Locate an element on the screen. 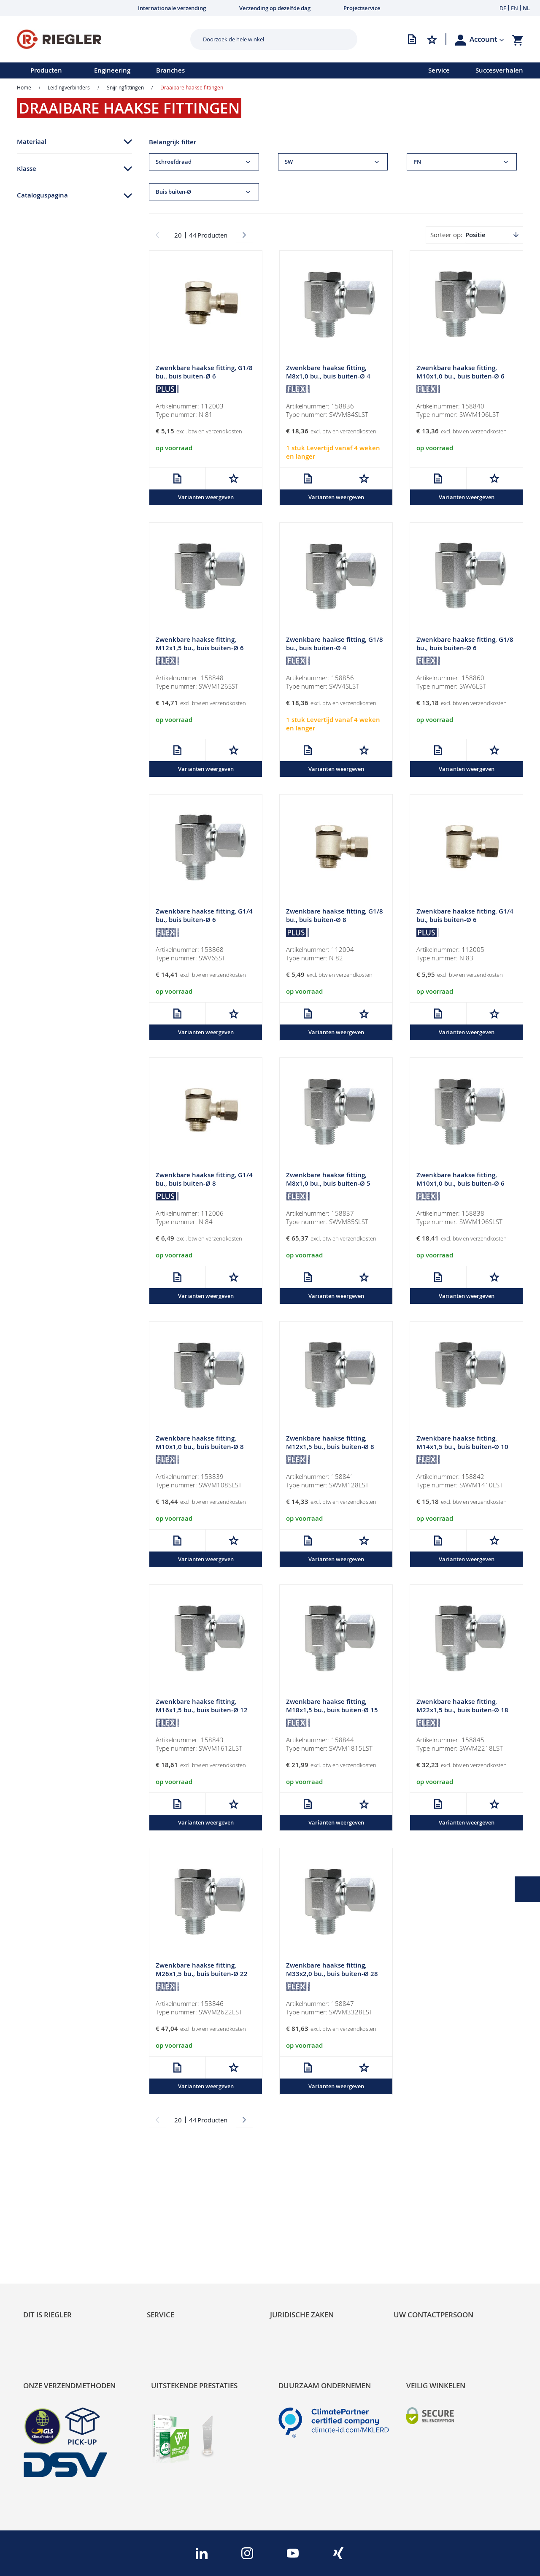 The width and height of the screenshot is (540, 2576). Zwenkbare haakse fitting, M10x1,0 bu., buis buiten-Ø 6 is located at coordinates (460, 372).